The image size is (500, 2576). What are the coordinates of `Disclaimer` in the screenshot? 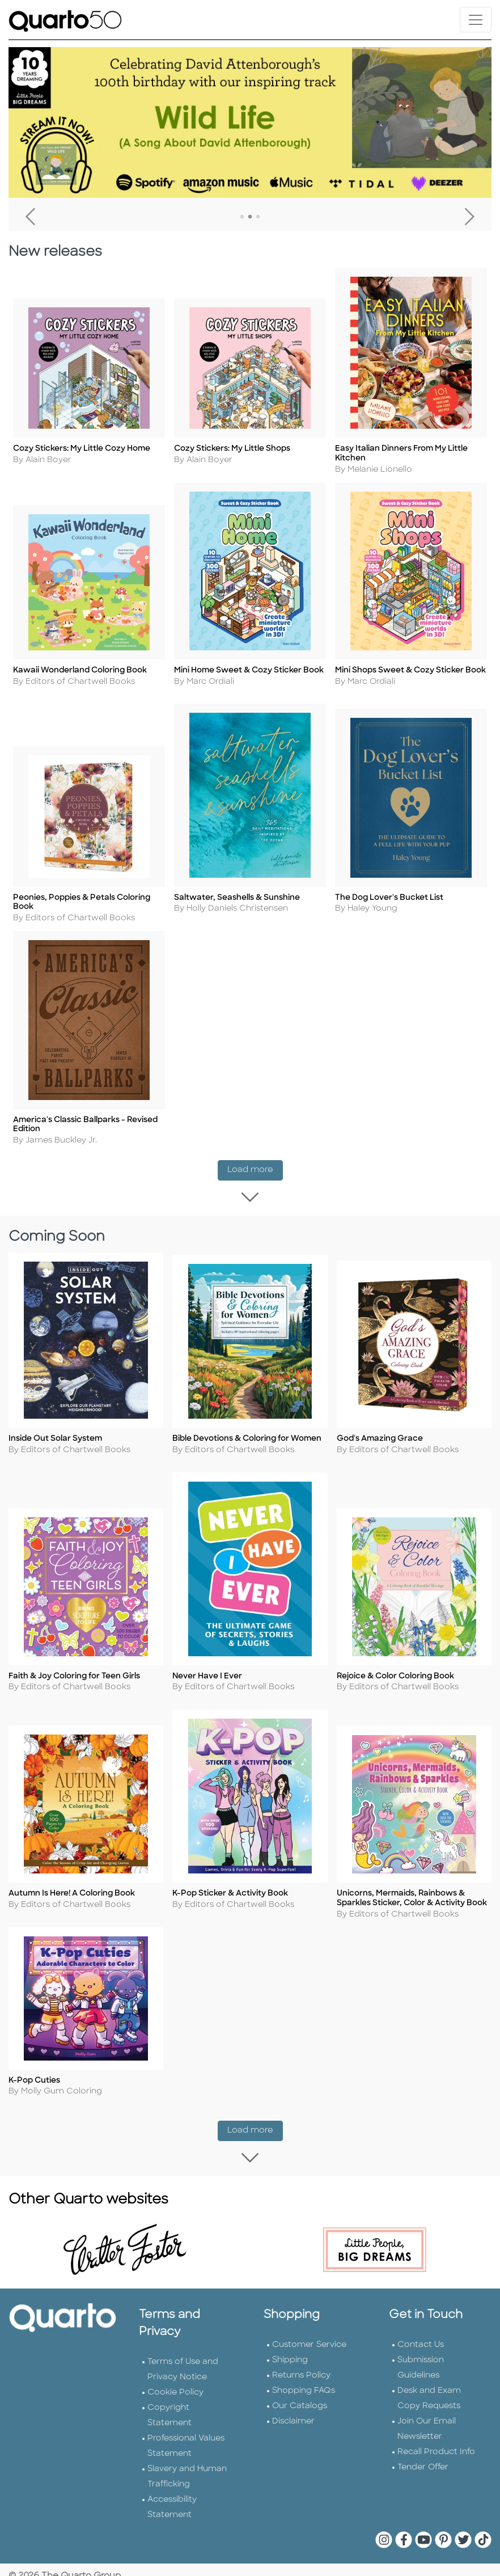 It's located at (293, 2418).